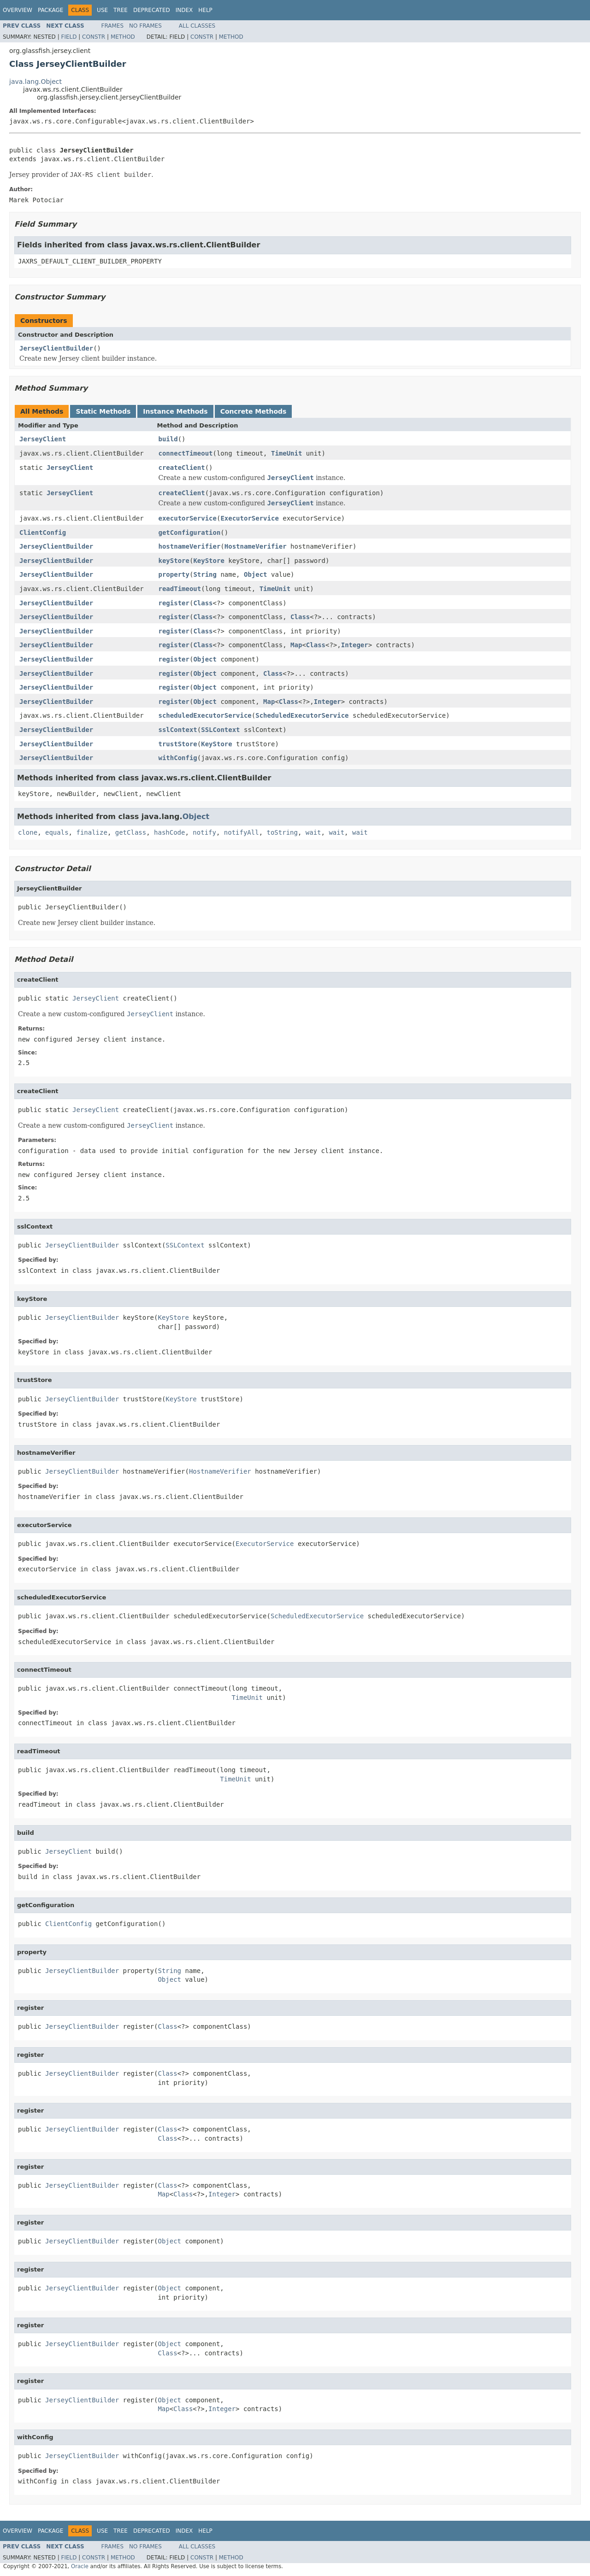  I want to click on getConfiguration, so click(190, 532).